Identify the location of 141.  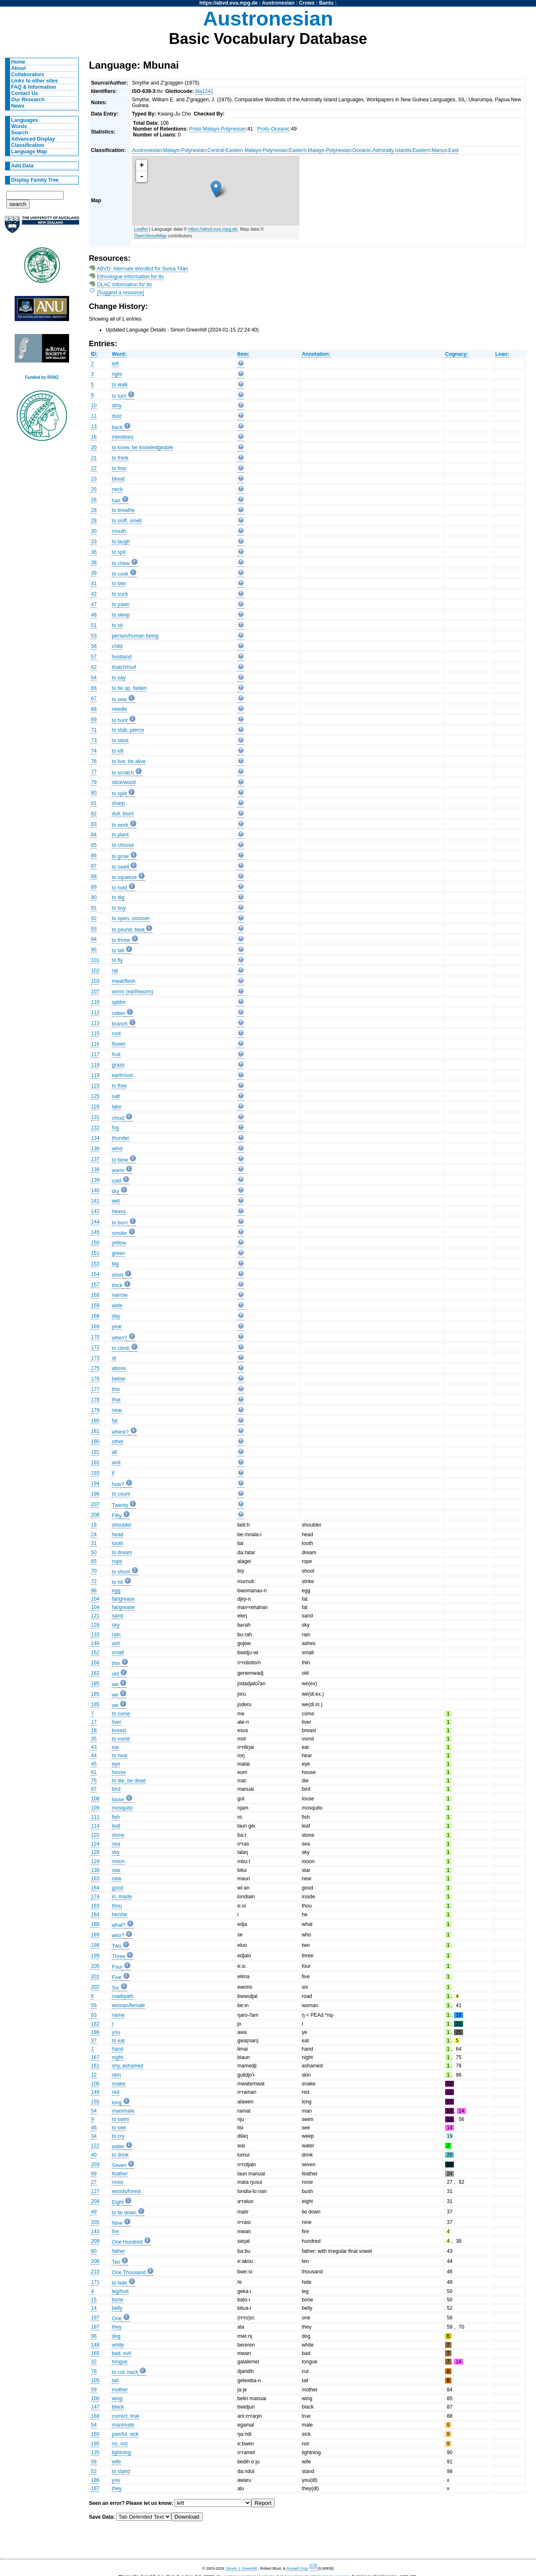
(95, 1201).